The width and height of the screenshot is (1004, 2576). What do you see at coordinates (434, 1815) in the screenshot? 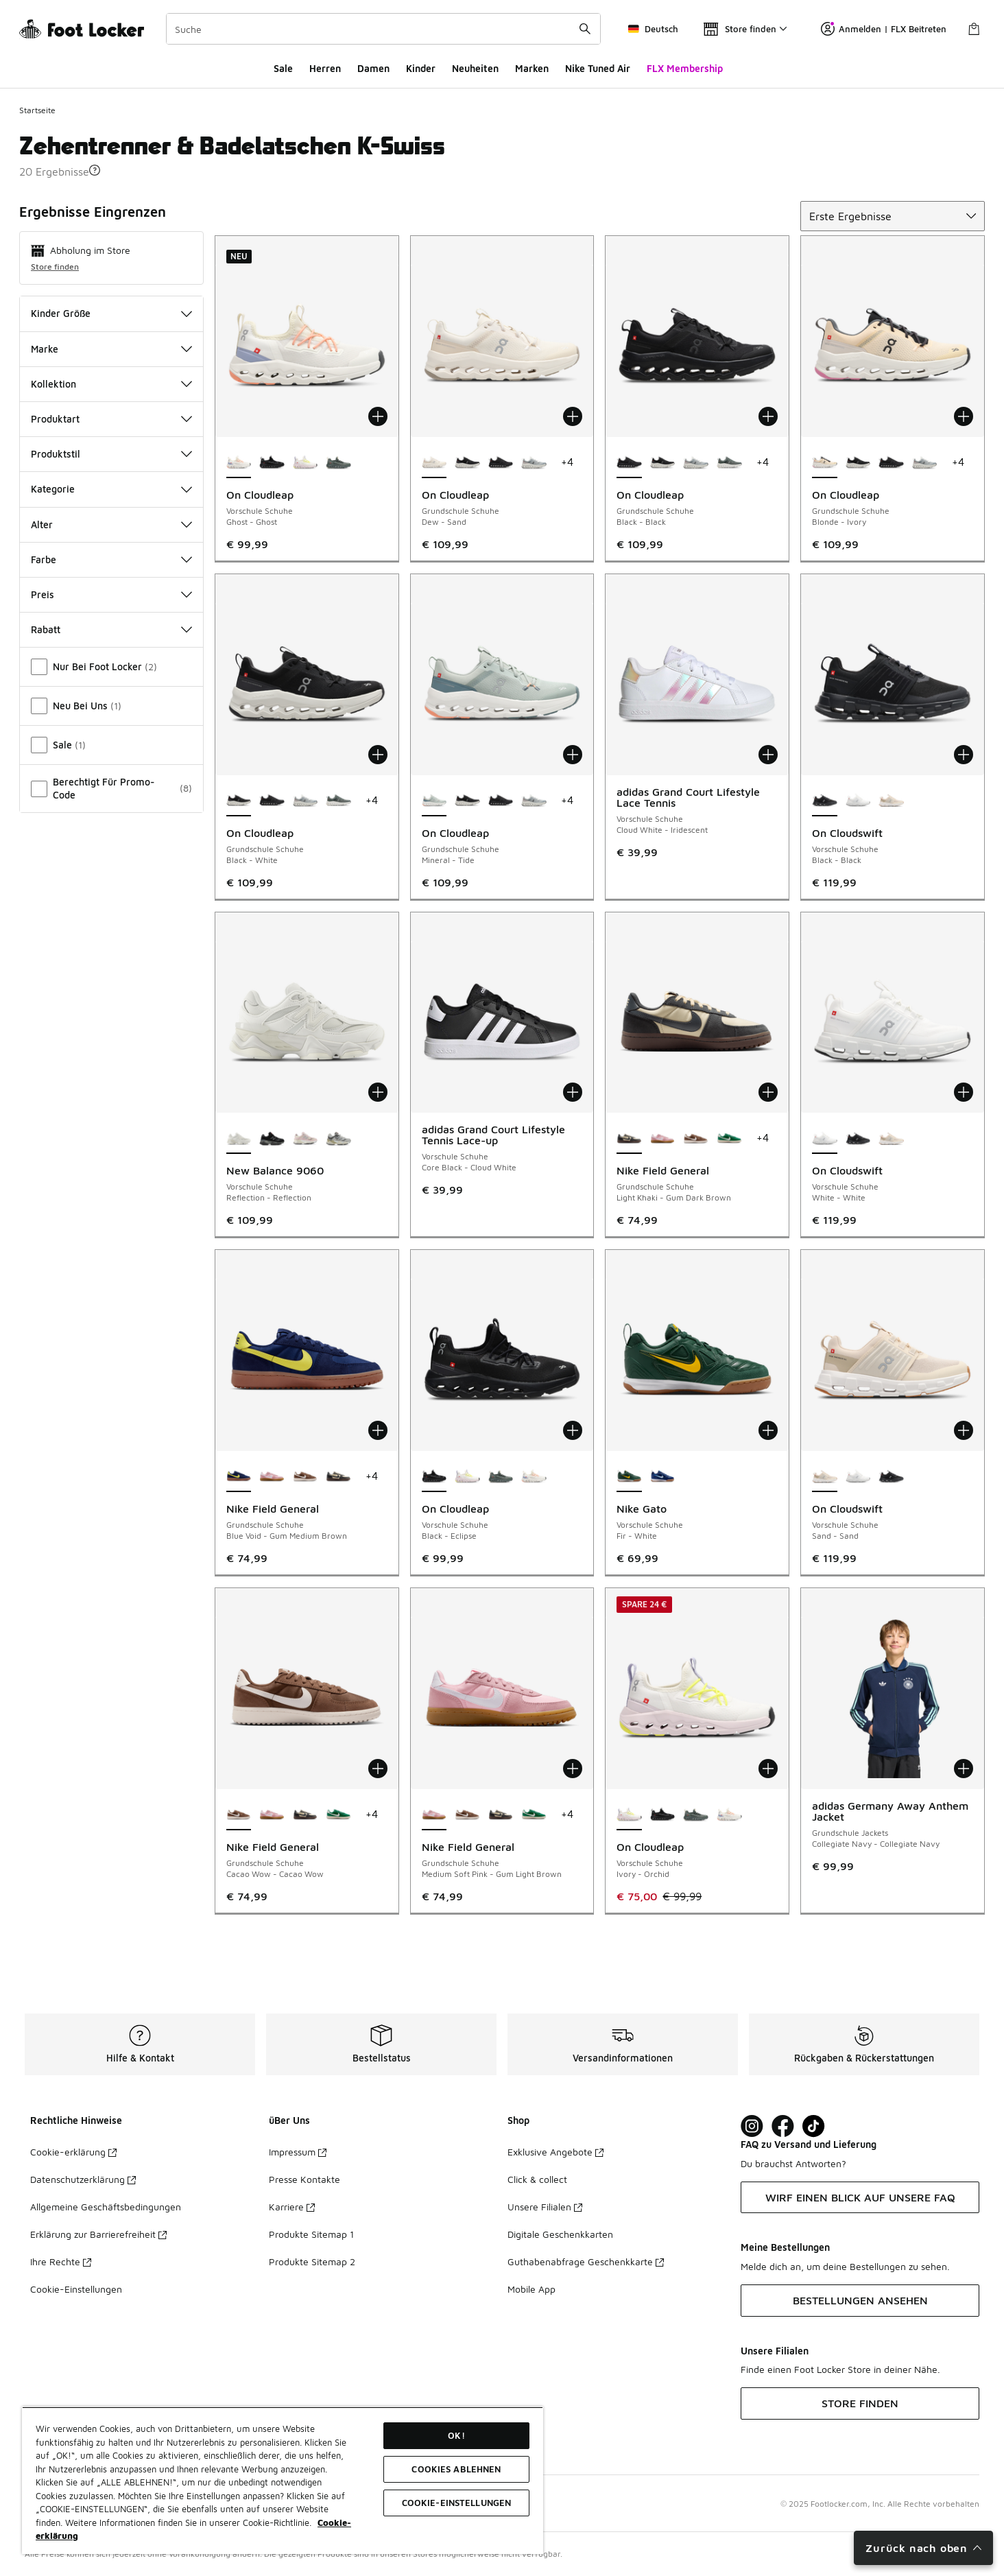
I see `[Nike Field General - Grundschule Schuhe Medium Soft Pink-Gum Light Brown ist ausgewählt]` at bounding box center [434, 1815].